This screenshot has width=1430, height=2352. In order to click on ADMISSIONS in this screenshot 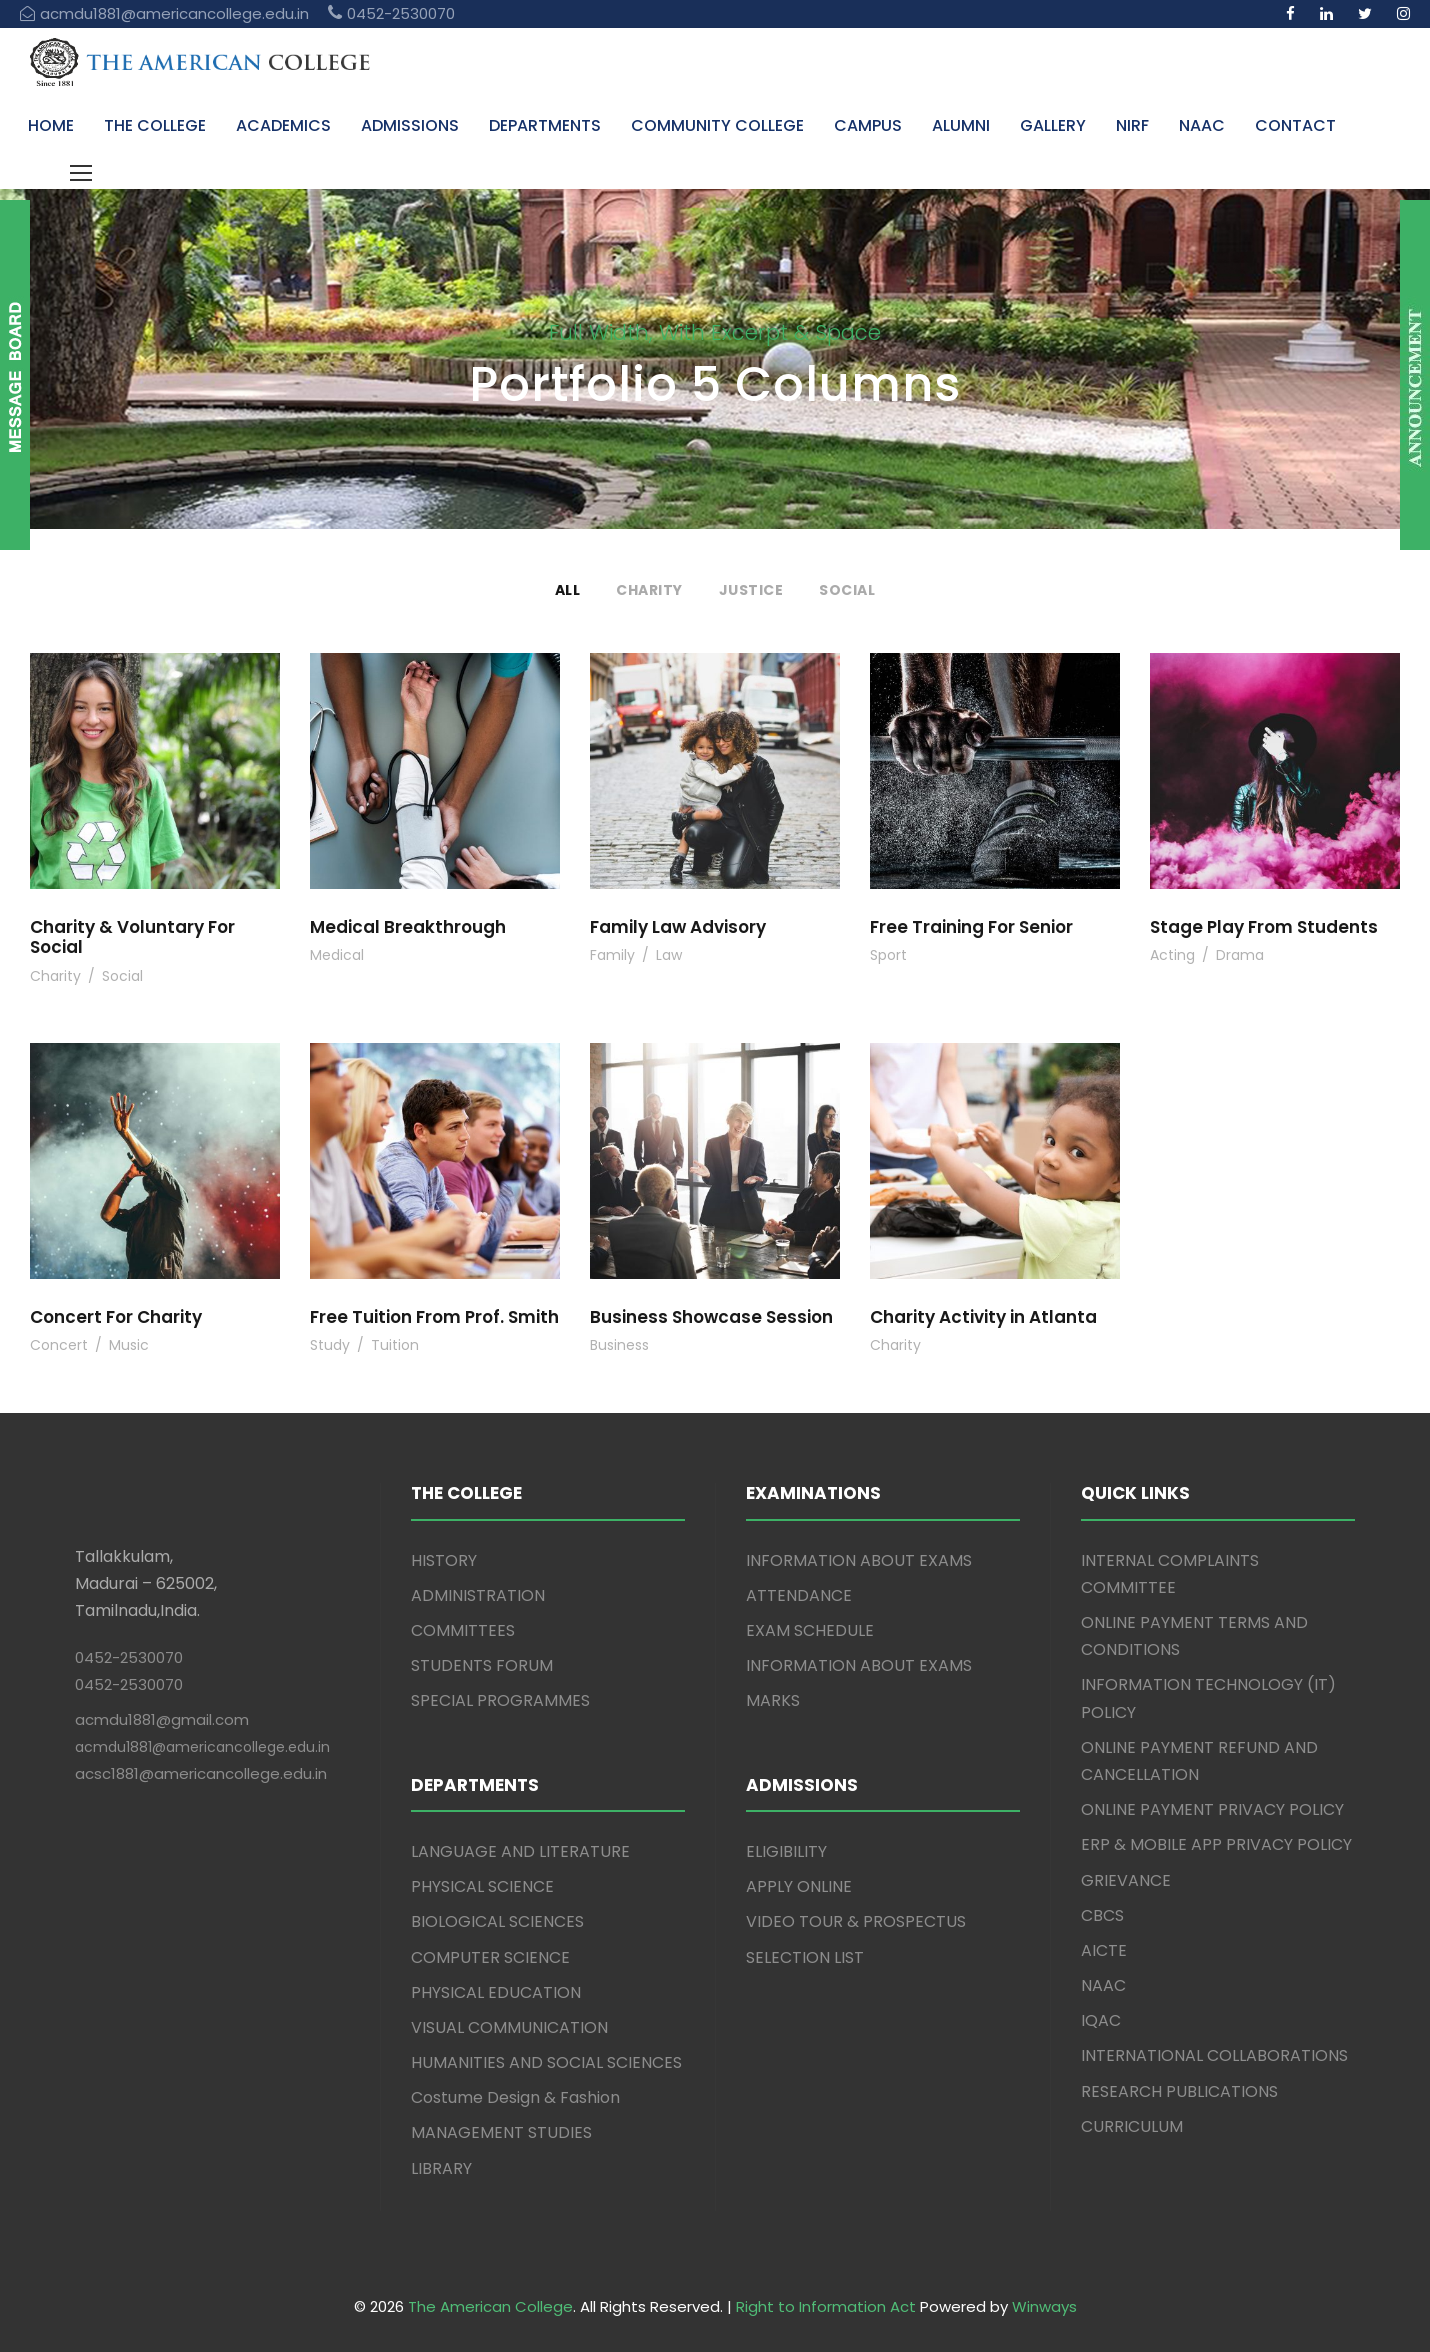, I will do `click(410, 125)`.